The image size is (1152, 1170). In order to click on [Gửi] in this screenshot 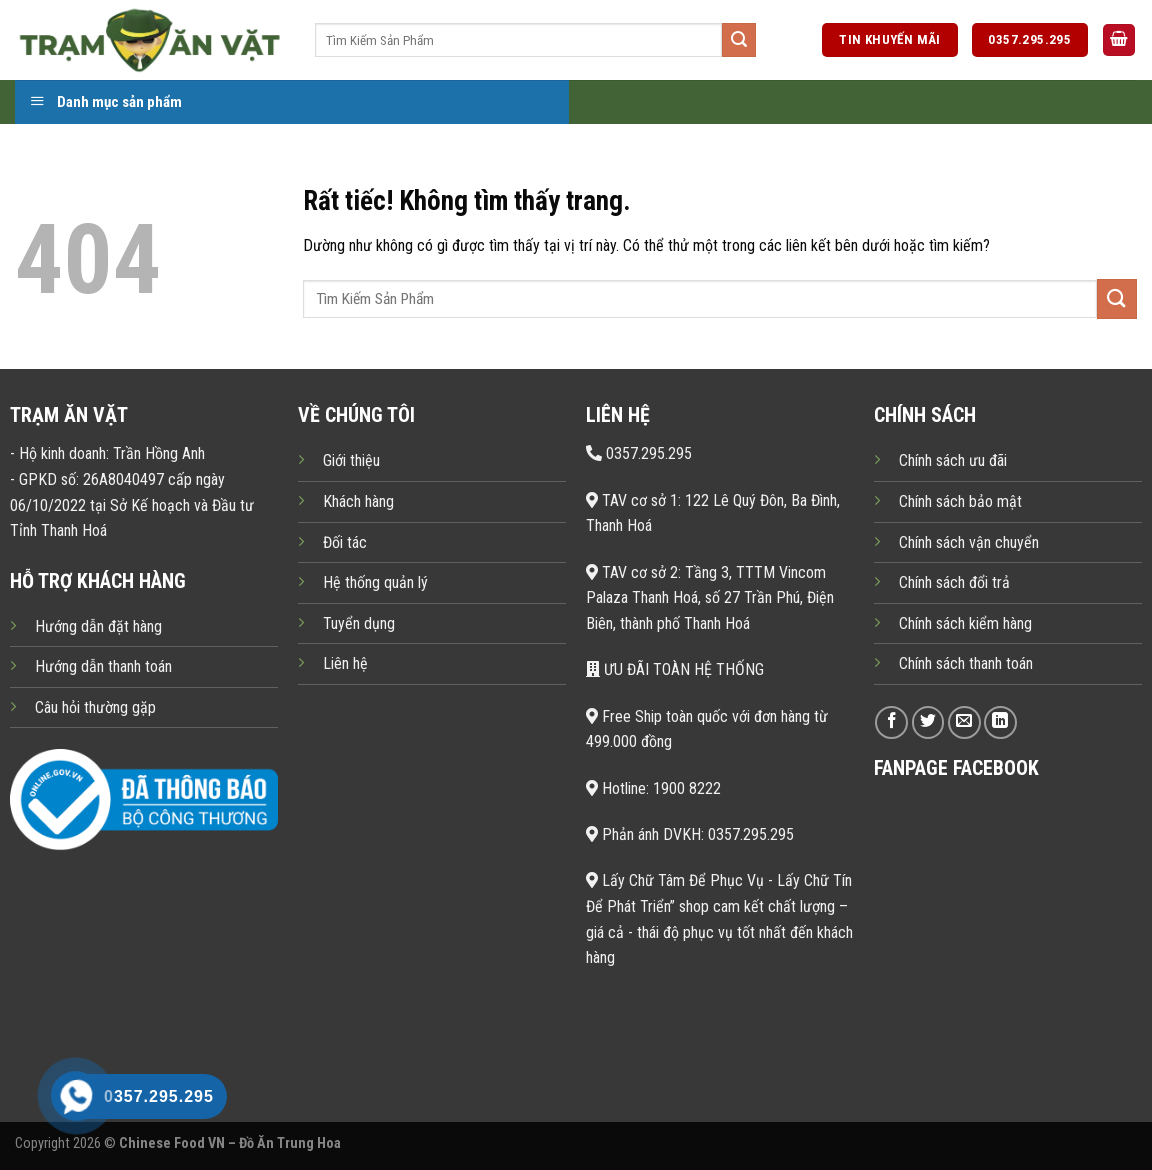, I will do `click(739, 40)`.